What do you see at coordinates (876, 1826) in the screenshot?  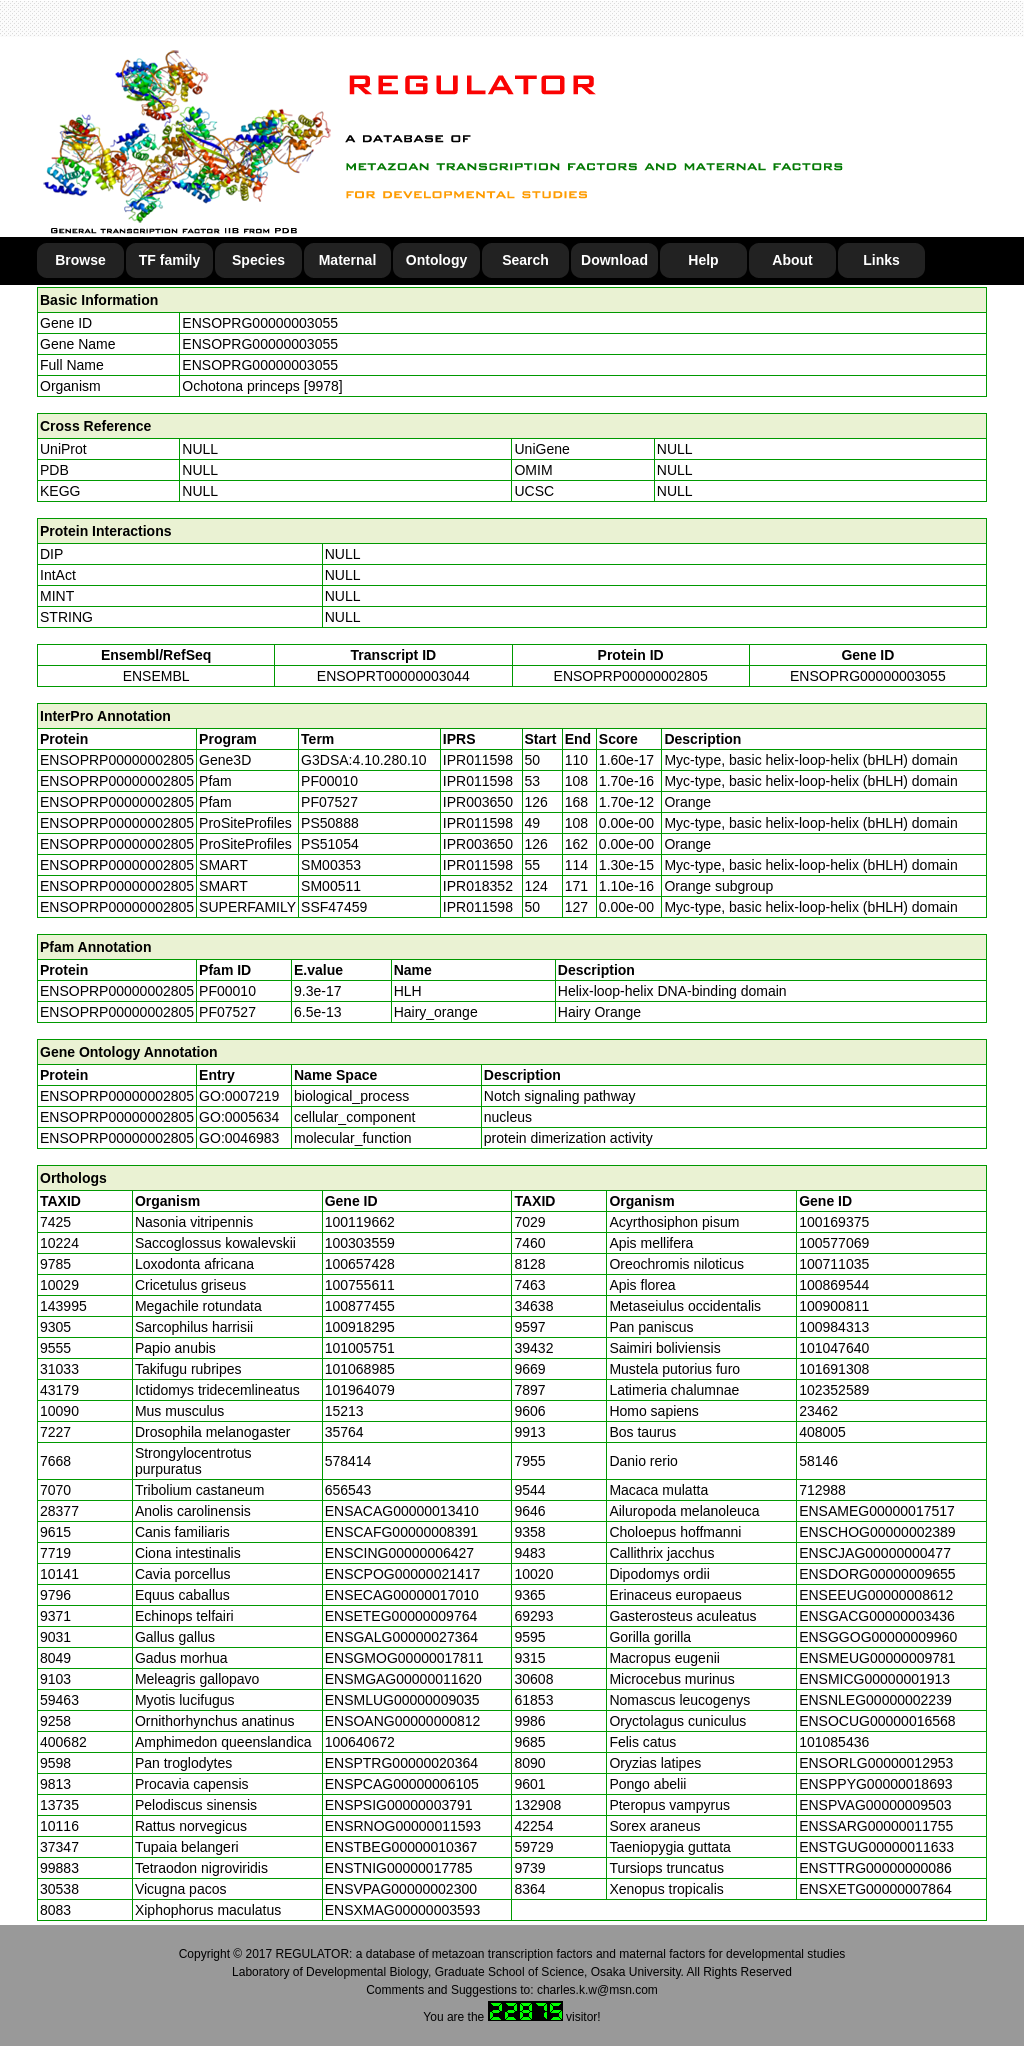 I see `ENSSARG00000011755` at bounding box center [876, 1826].